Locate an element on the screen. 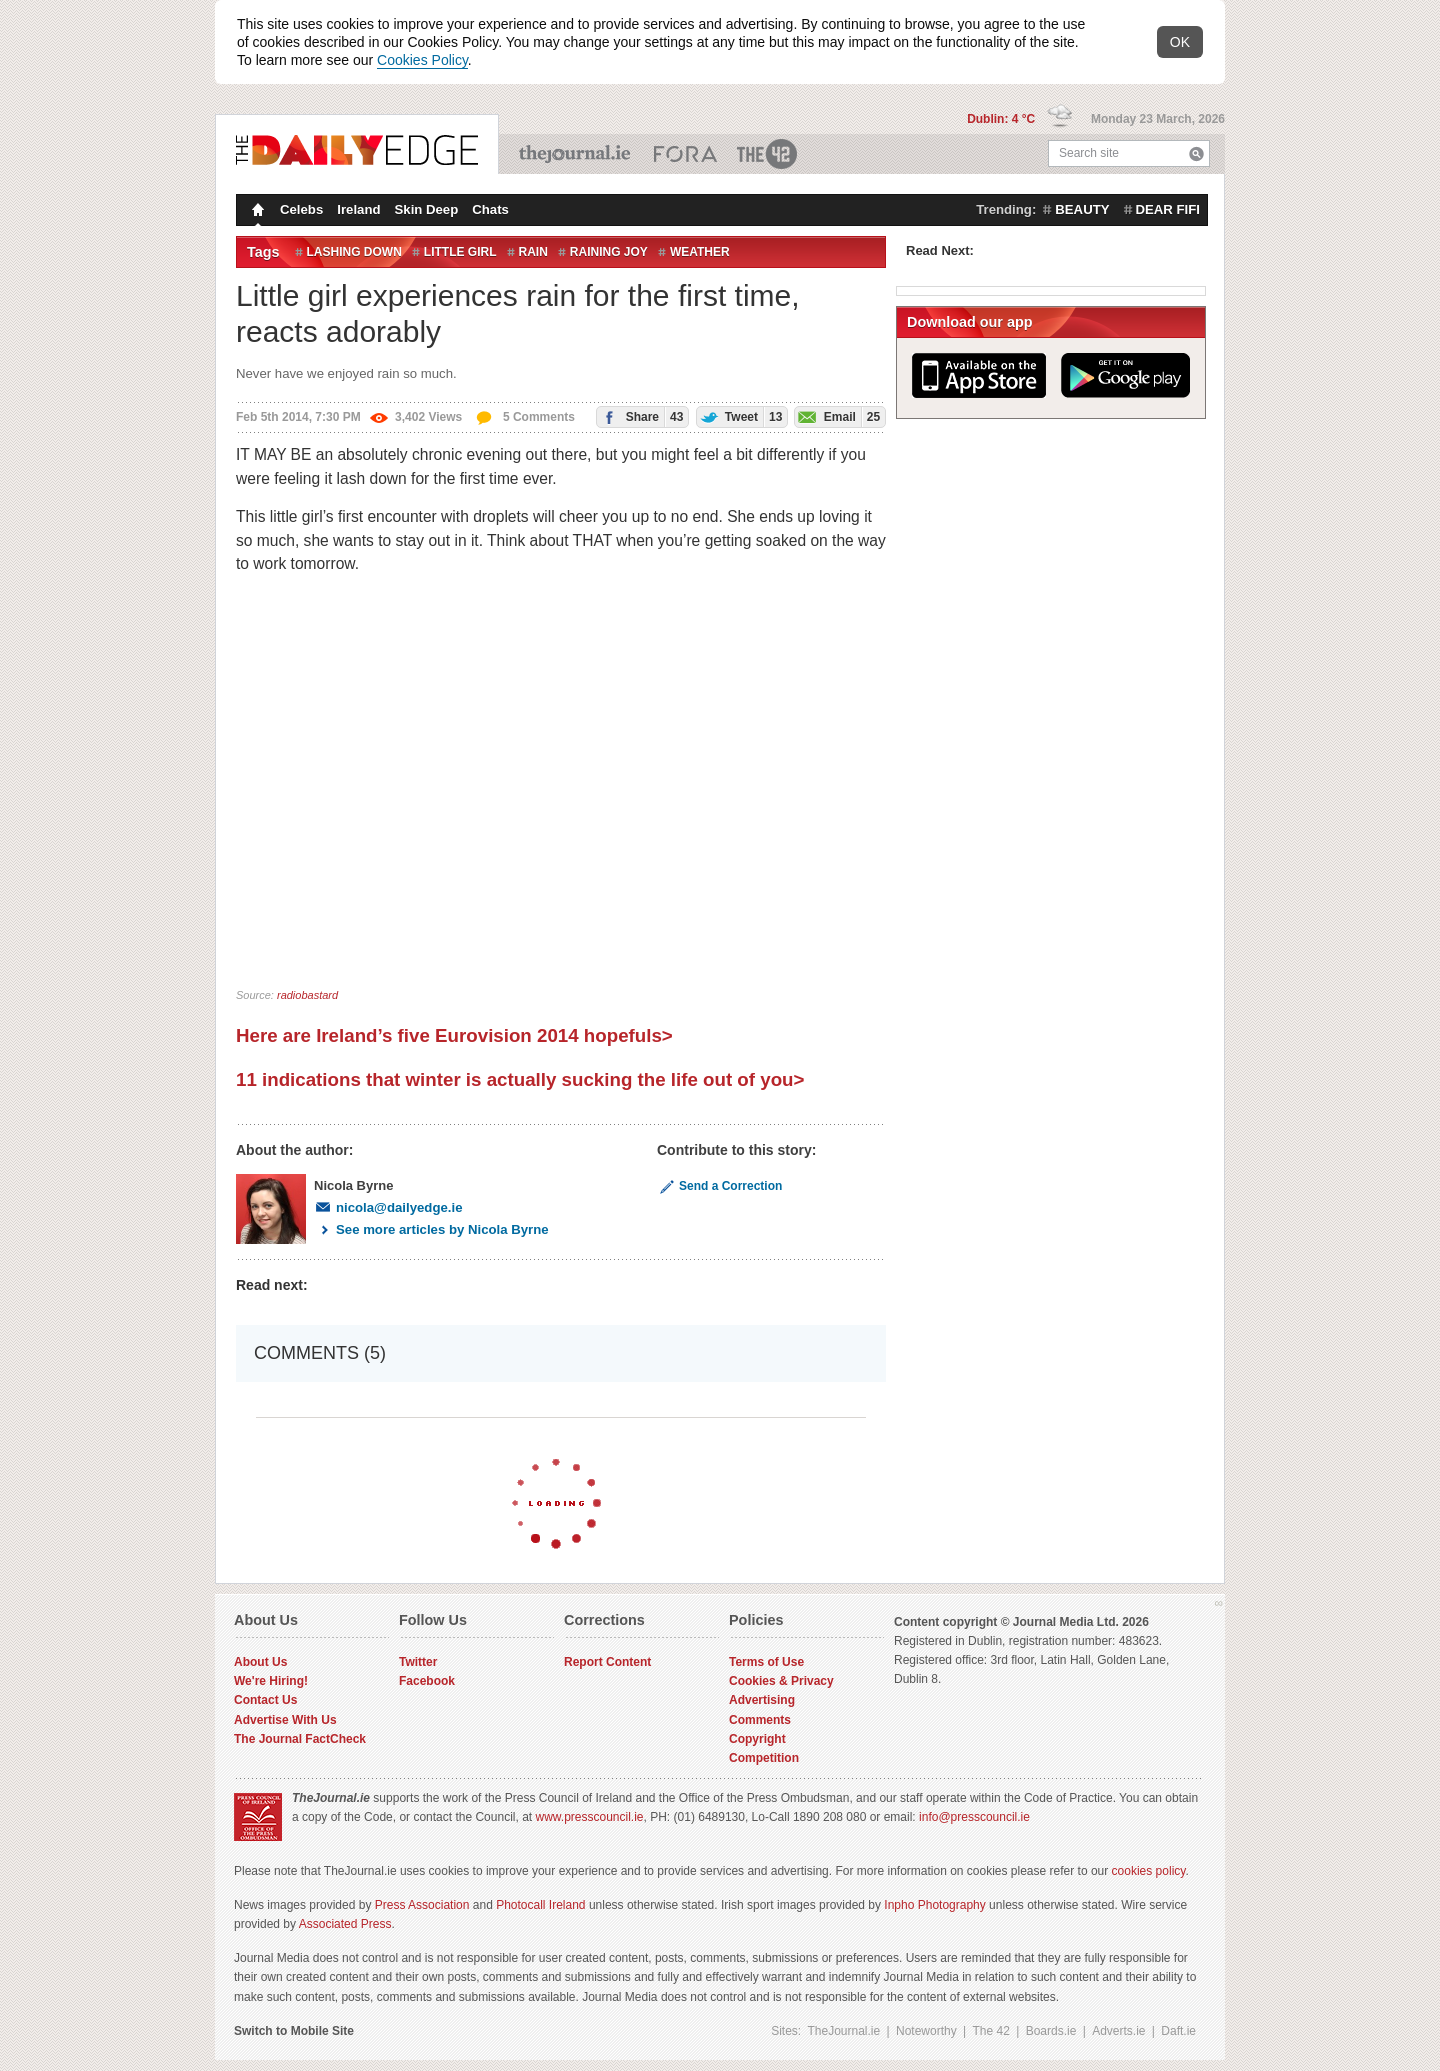 This screenshot has width=1440, height=2071. About Us is located at coordinates (260, 1662).